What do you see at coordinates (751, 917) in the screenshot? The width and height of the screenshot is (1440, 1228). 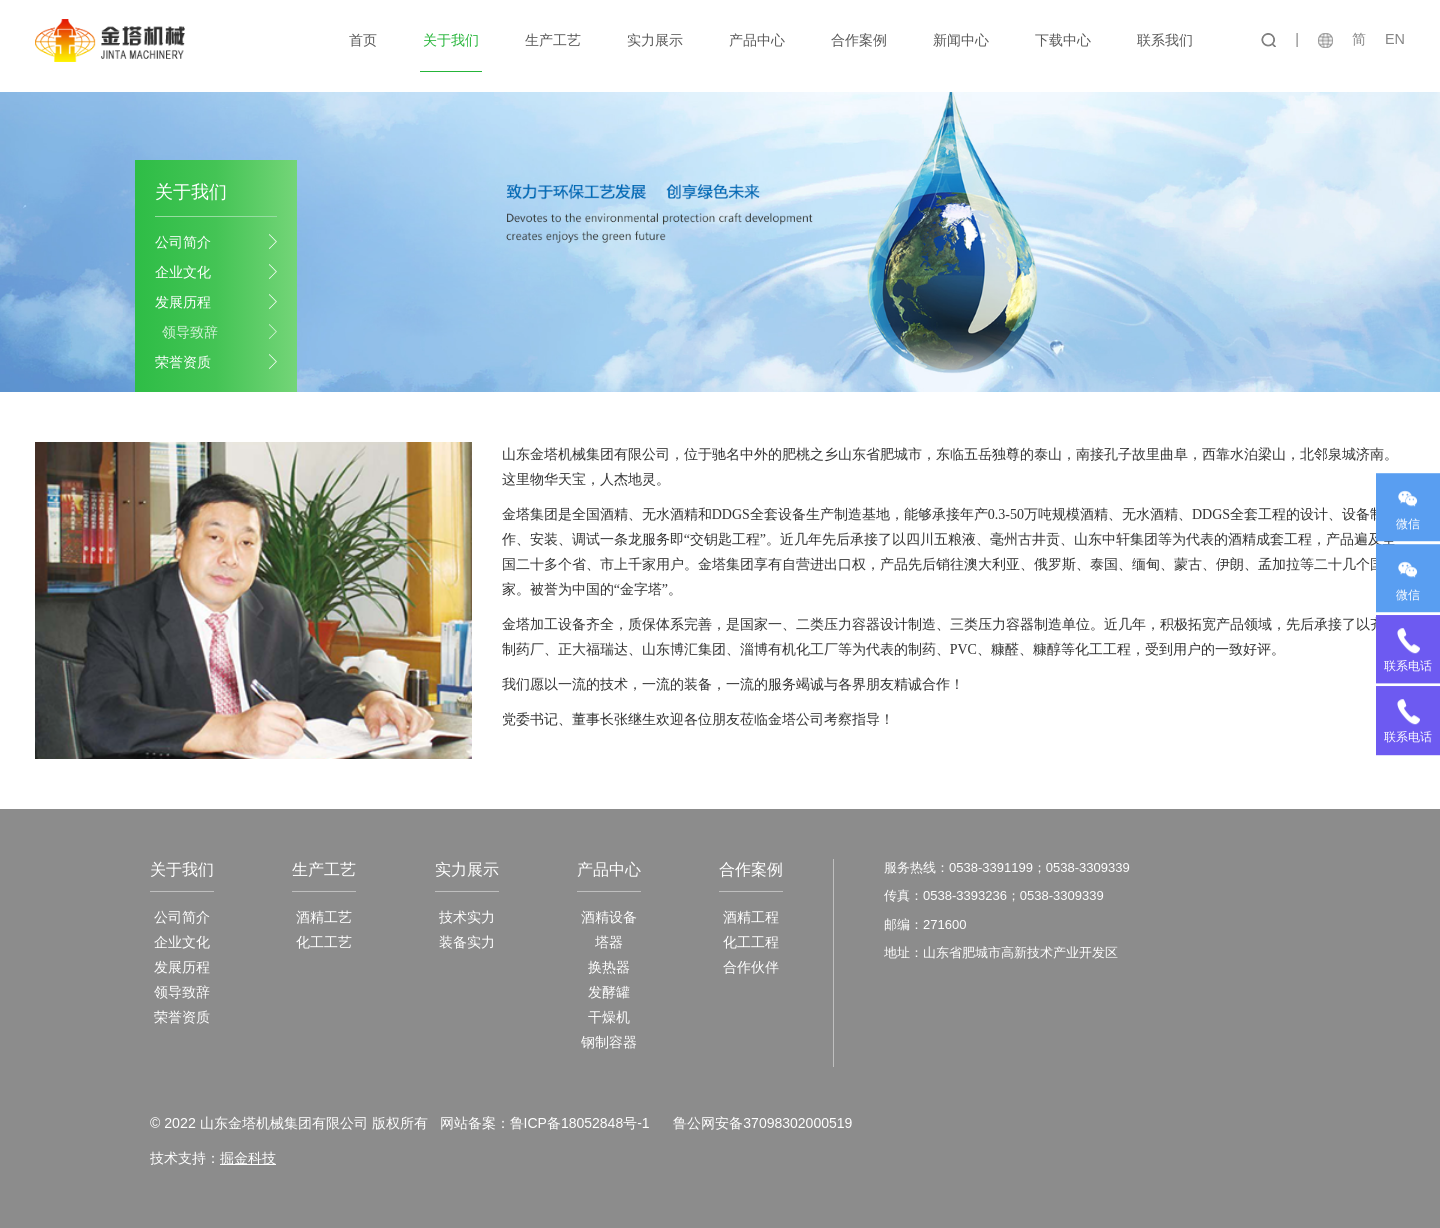 I see `酒精工程` at bounding box center [751, 917].